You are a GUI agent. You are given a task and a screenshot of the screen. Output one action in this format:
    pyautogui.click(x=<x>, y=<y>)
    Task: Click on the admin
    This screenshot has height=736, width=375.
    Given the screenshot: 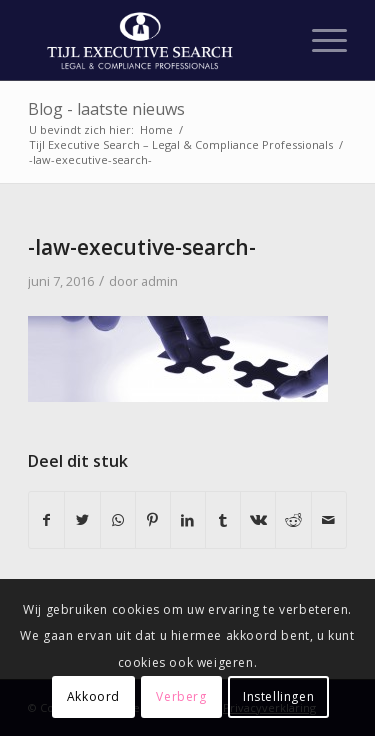 What is the action you would take?
    pyautogui.click(x=159, y=281)
    